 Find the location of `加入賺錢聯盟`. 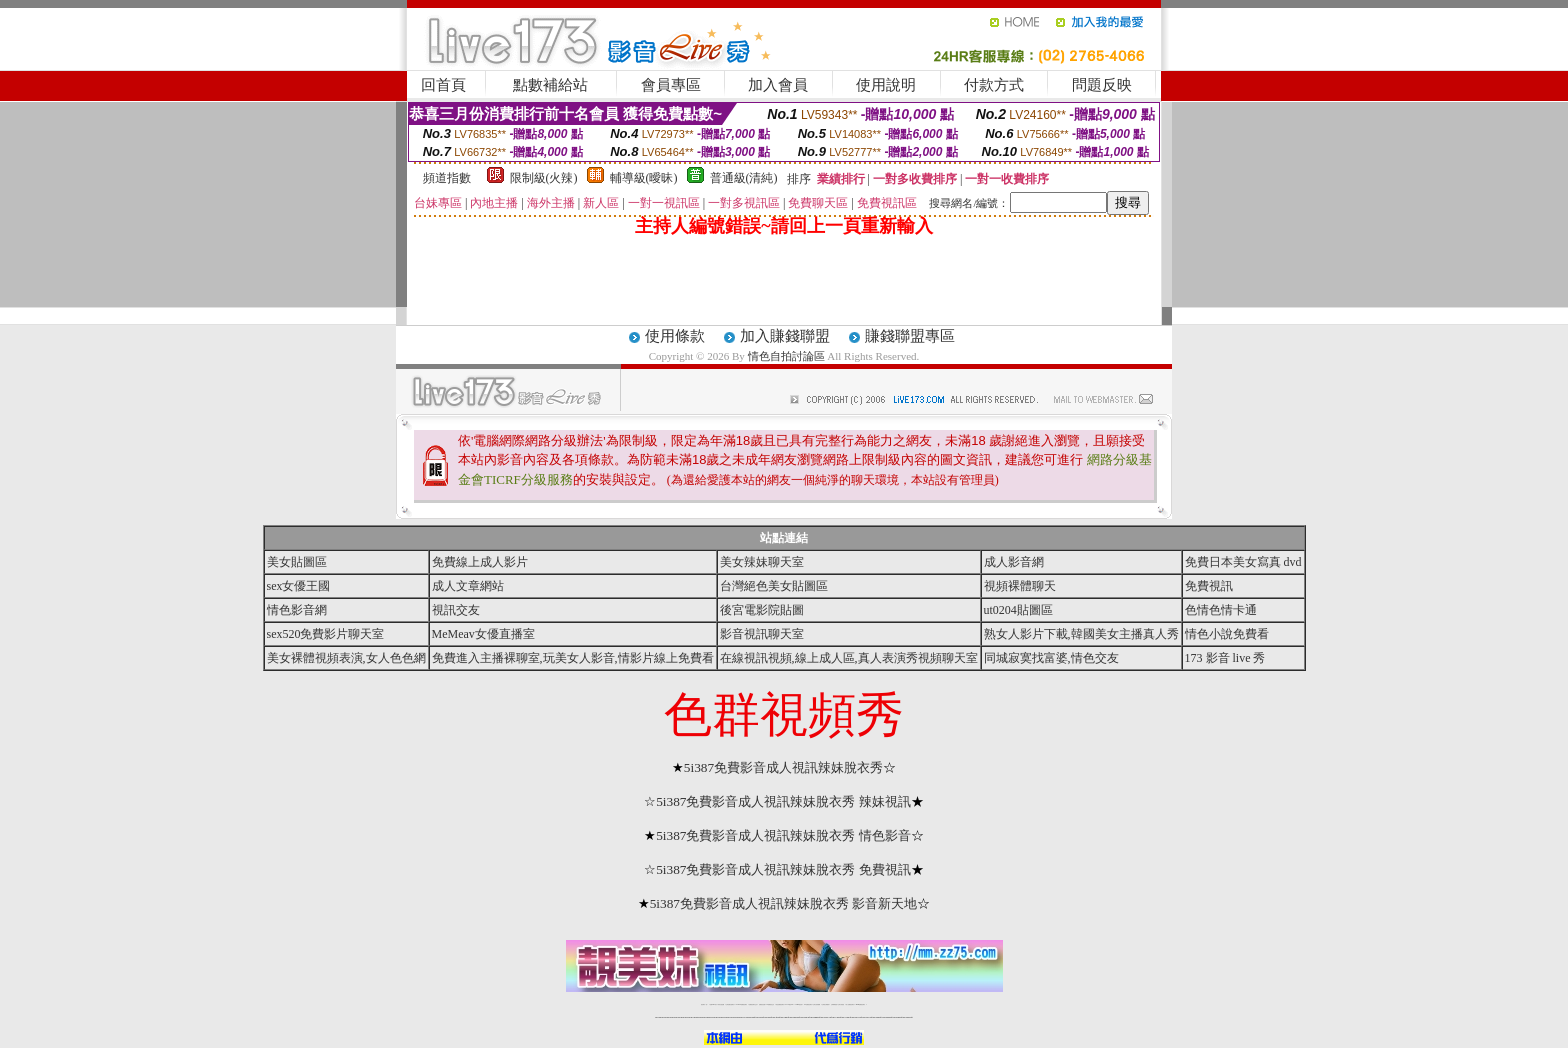

加入賺錢聯盟 is located at coordinates (785, 336).